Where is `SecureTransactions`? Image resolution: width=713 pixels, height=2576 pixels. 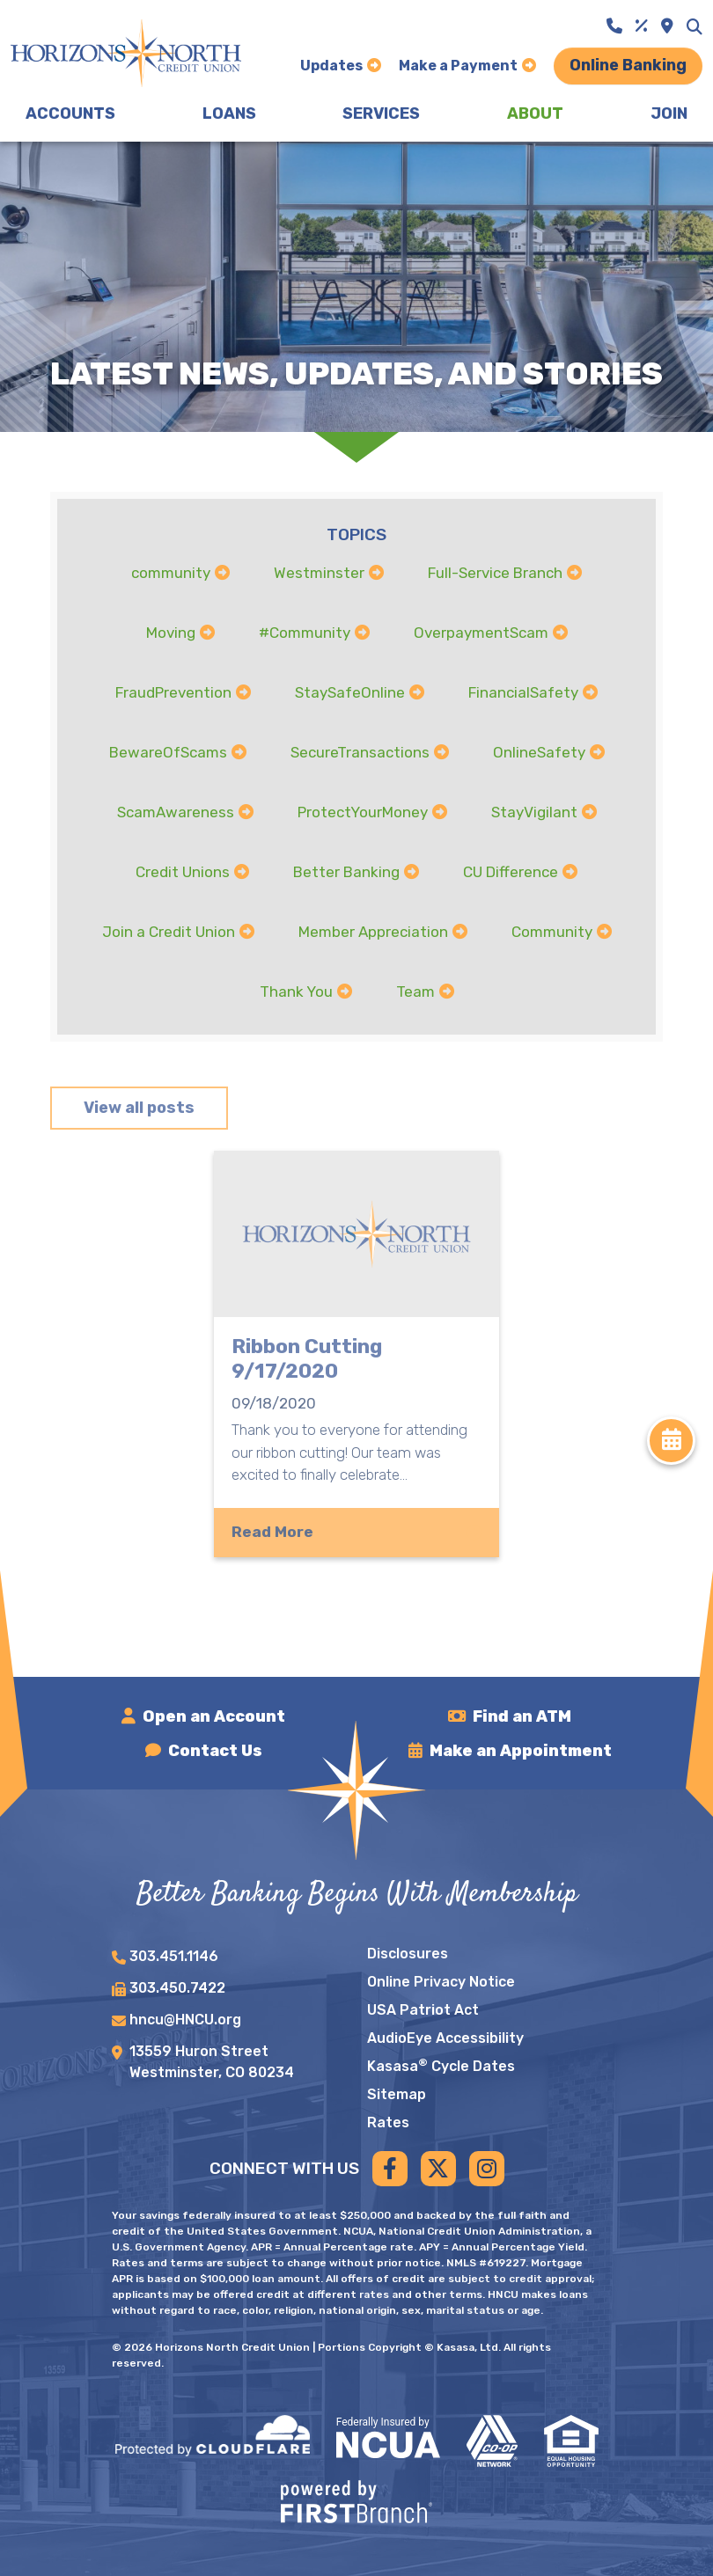 SecureTransactions is located at coordinates (360, 752).